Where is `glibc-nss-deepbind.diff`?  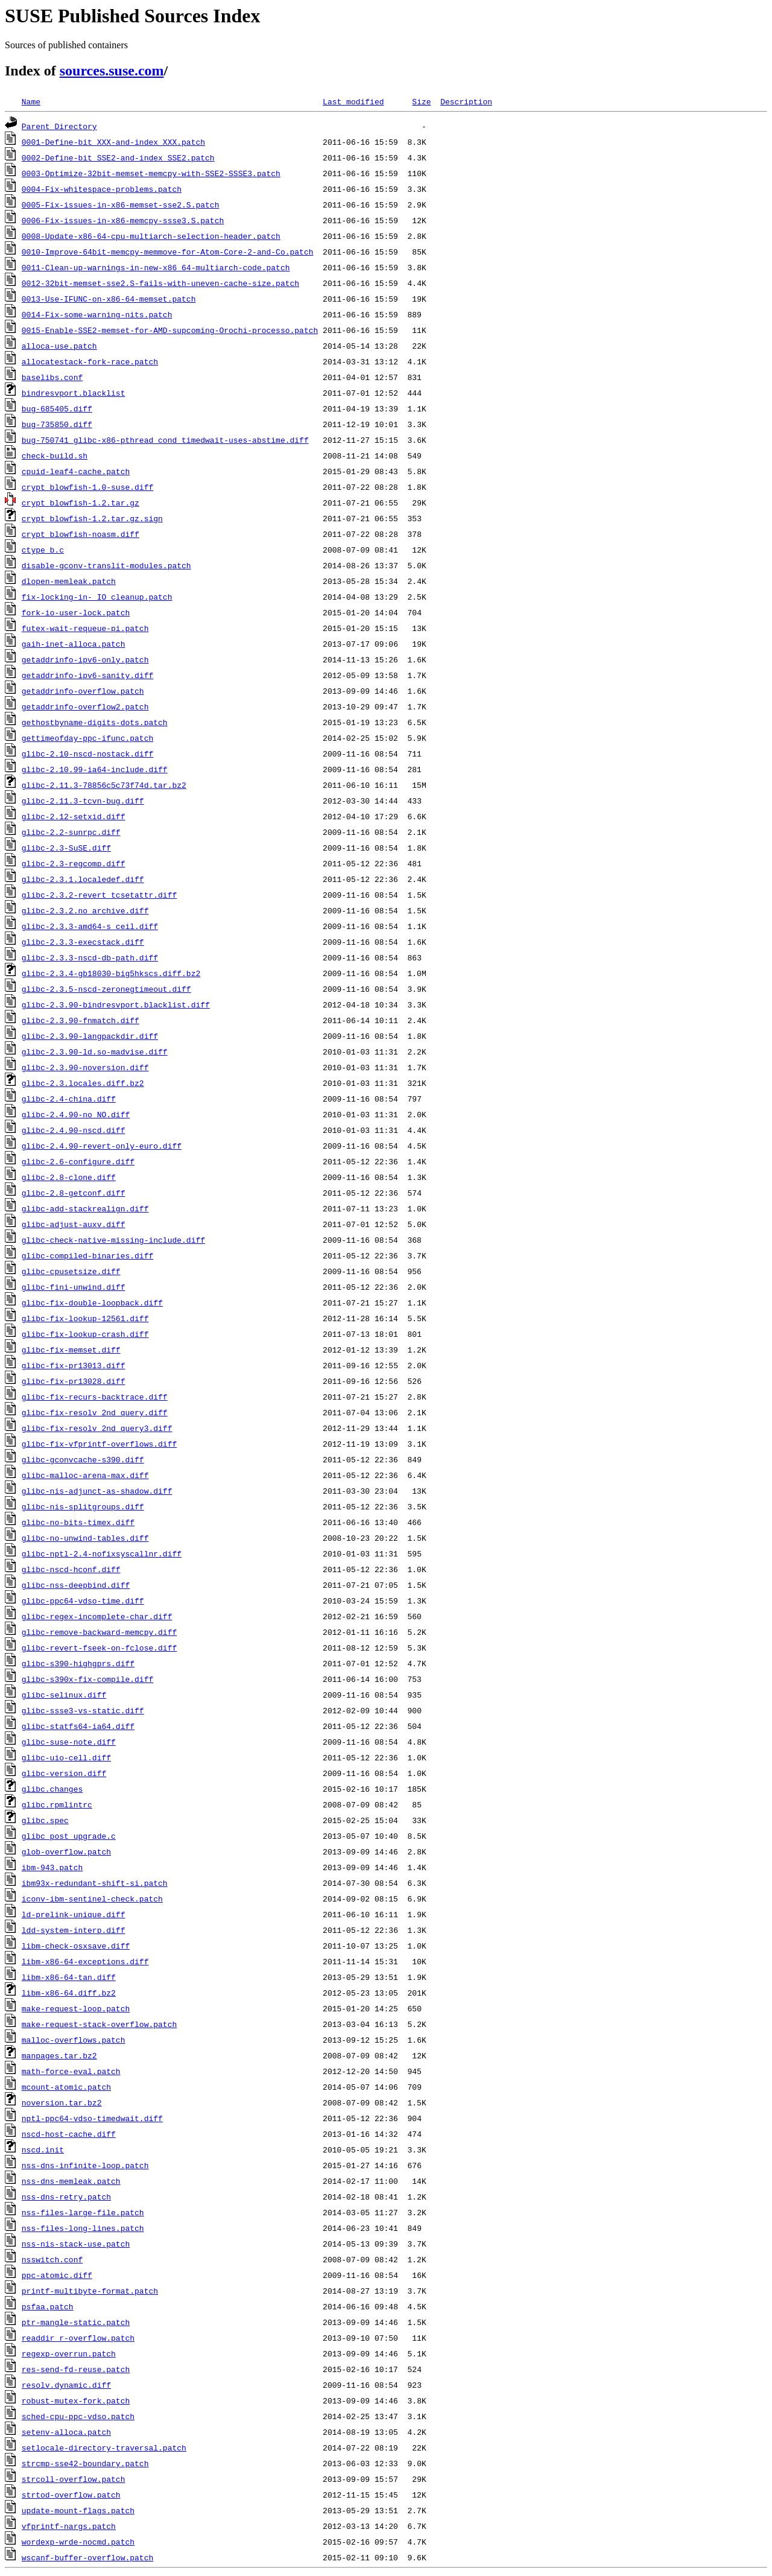 glibc-nss-deepbind.diff is located at coordinates (76, 1584).